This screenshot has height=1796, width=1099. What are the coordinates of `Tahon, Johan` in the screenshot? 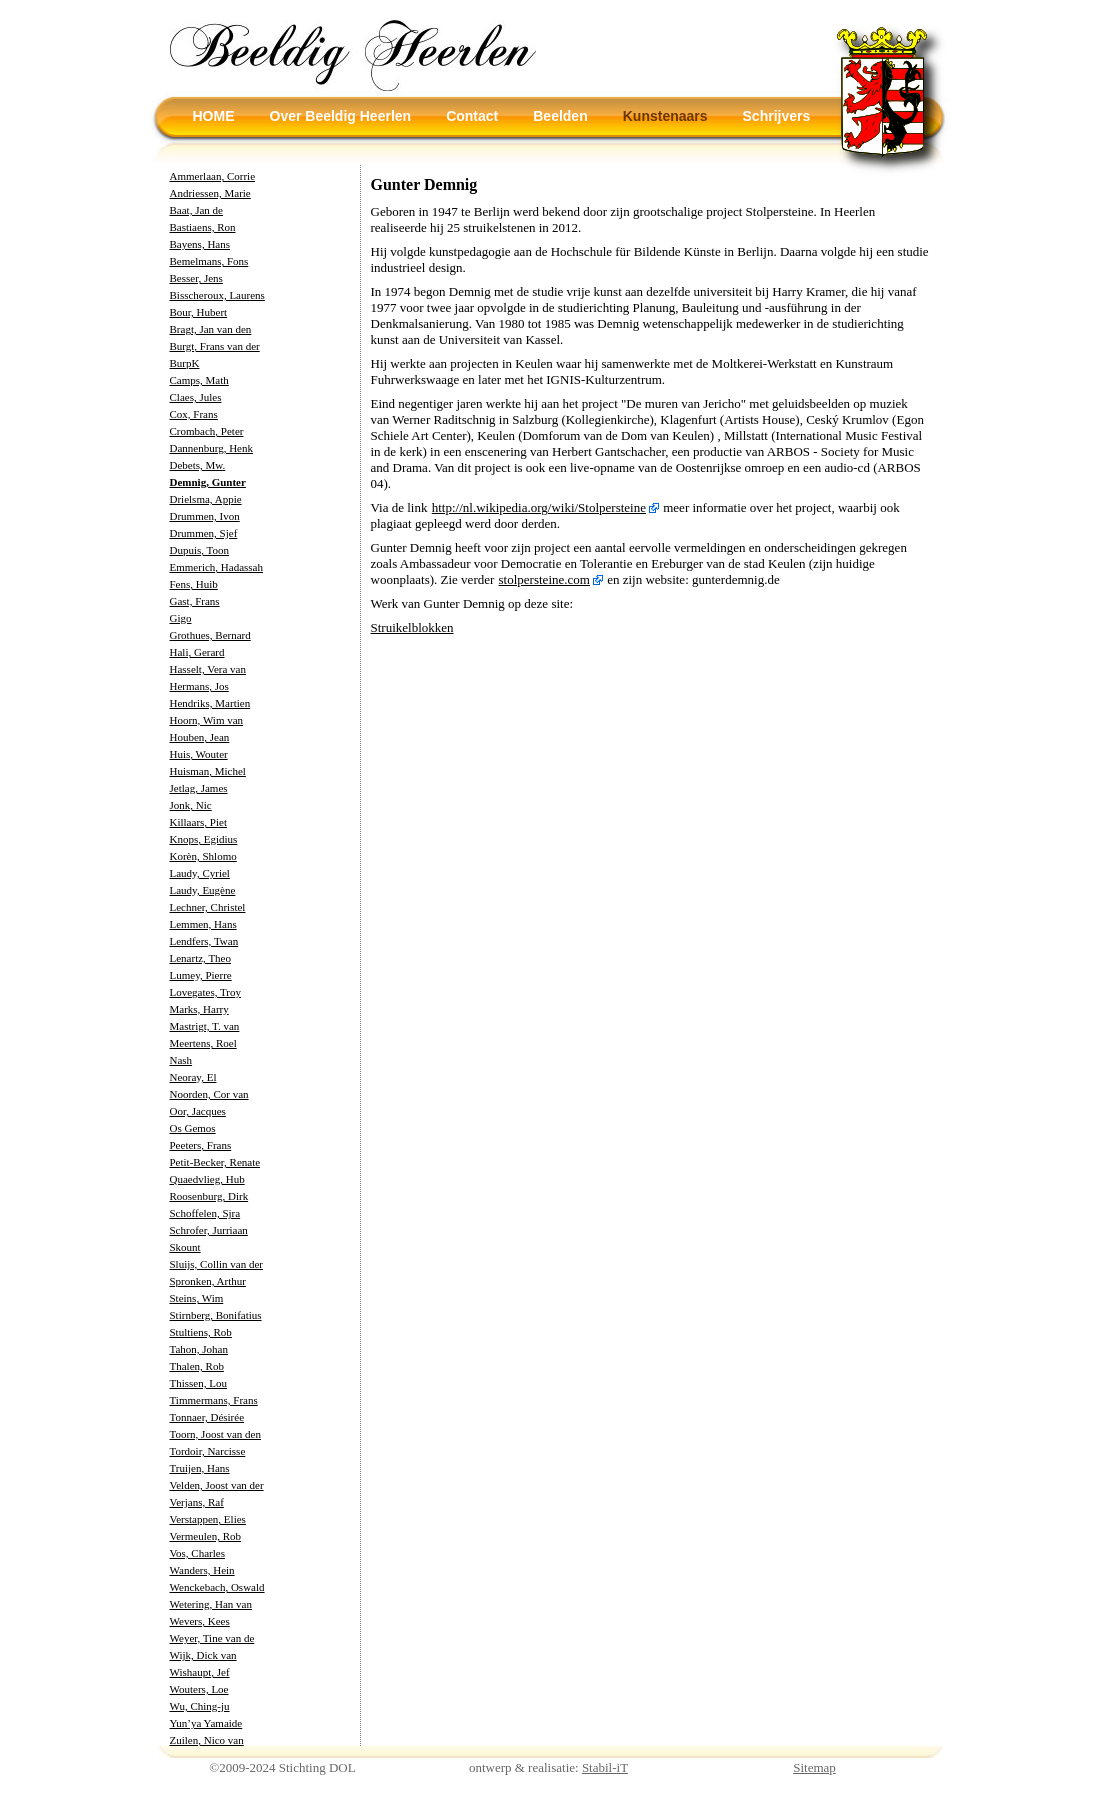 It's located at (199, 1349).